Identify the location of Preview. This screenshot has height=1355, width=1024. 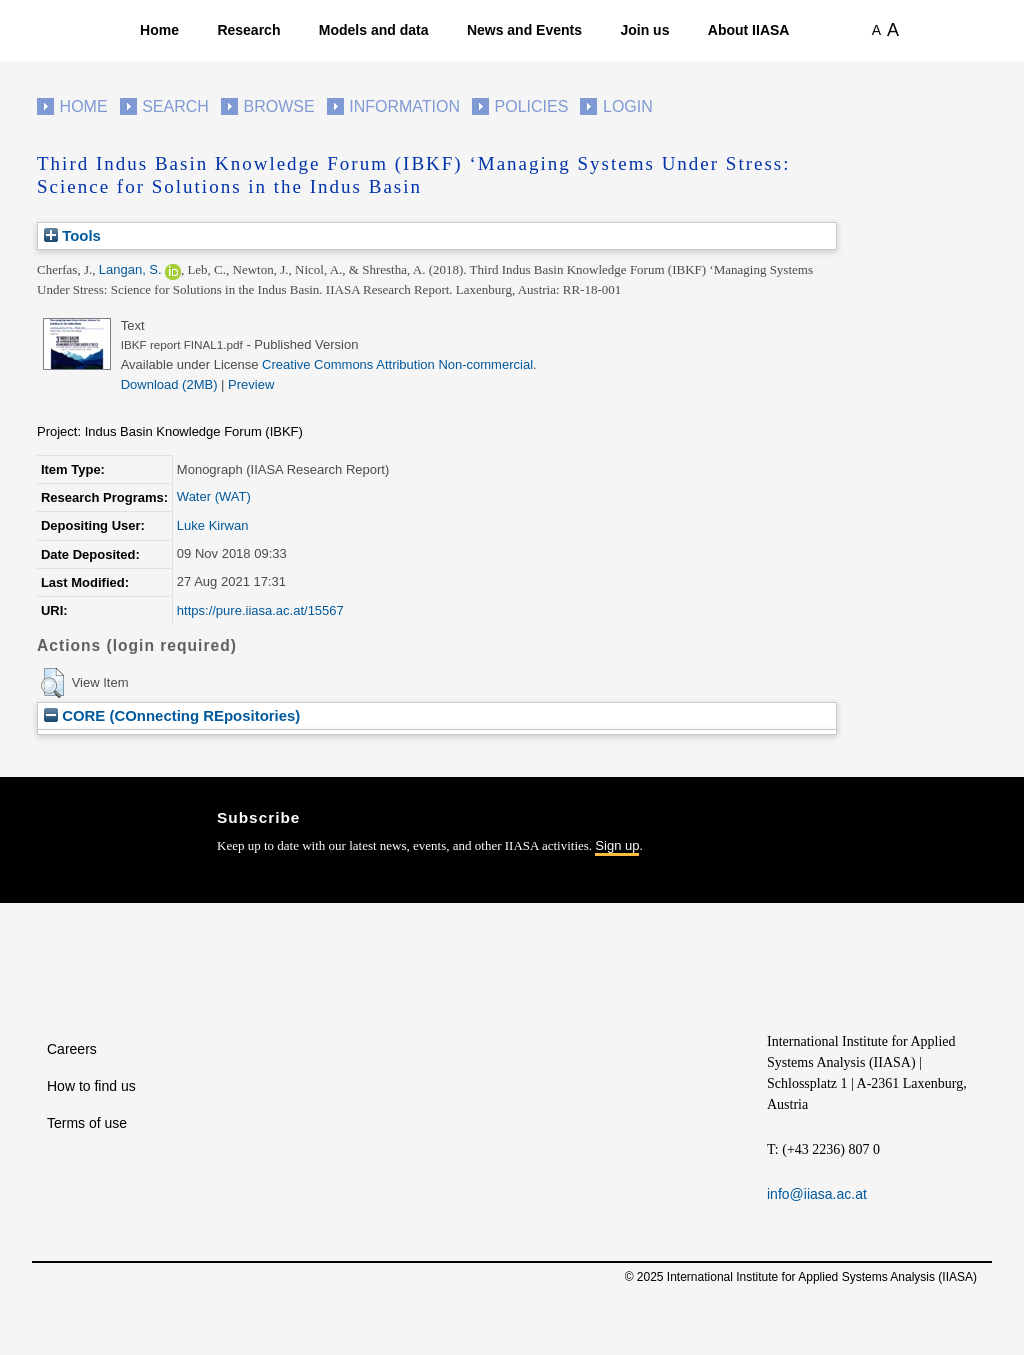
(251, 384).